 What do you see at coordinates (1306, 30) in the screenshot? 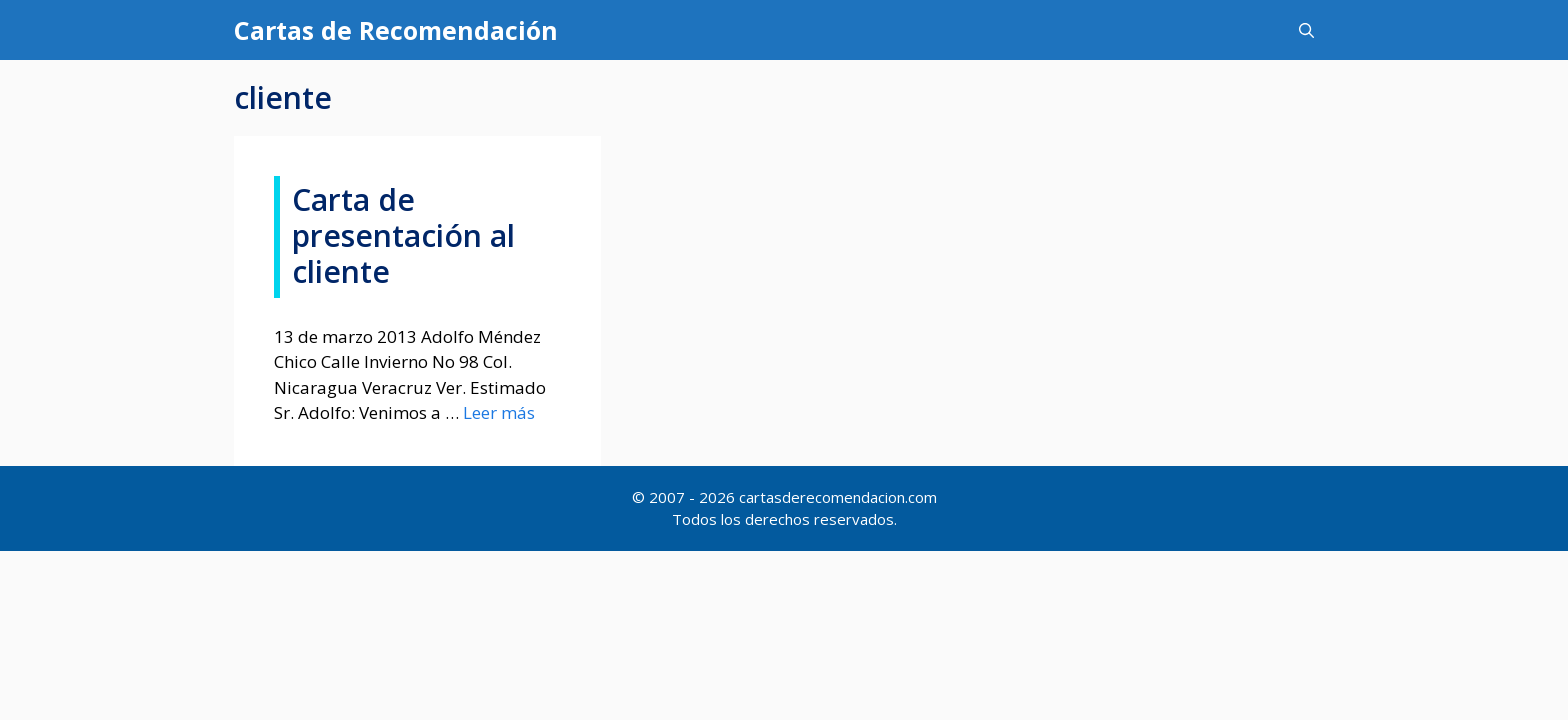
I see `[Abrir la barra de búsqueda]` at bounding box center [1306, 30].